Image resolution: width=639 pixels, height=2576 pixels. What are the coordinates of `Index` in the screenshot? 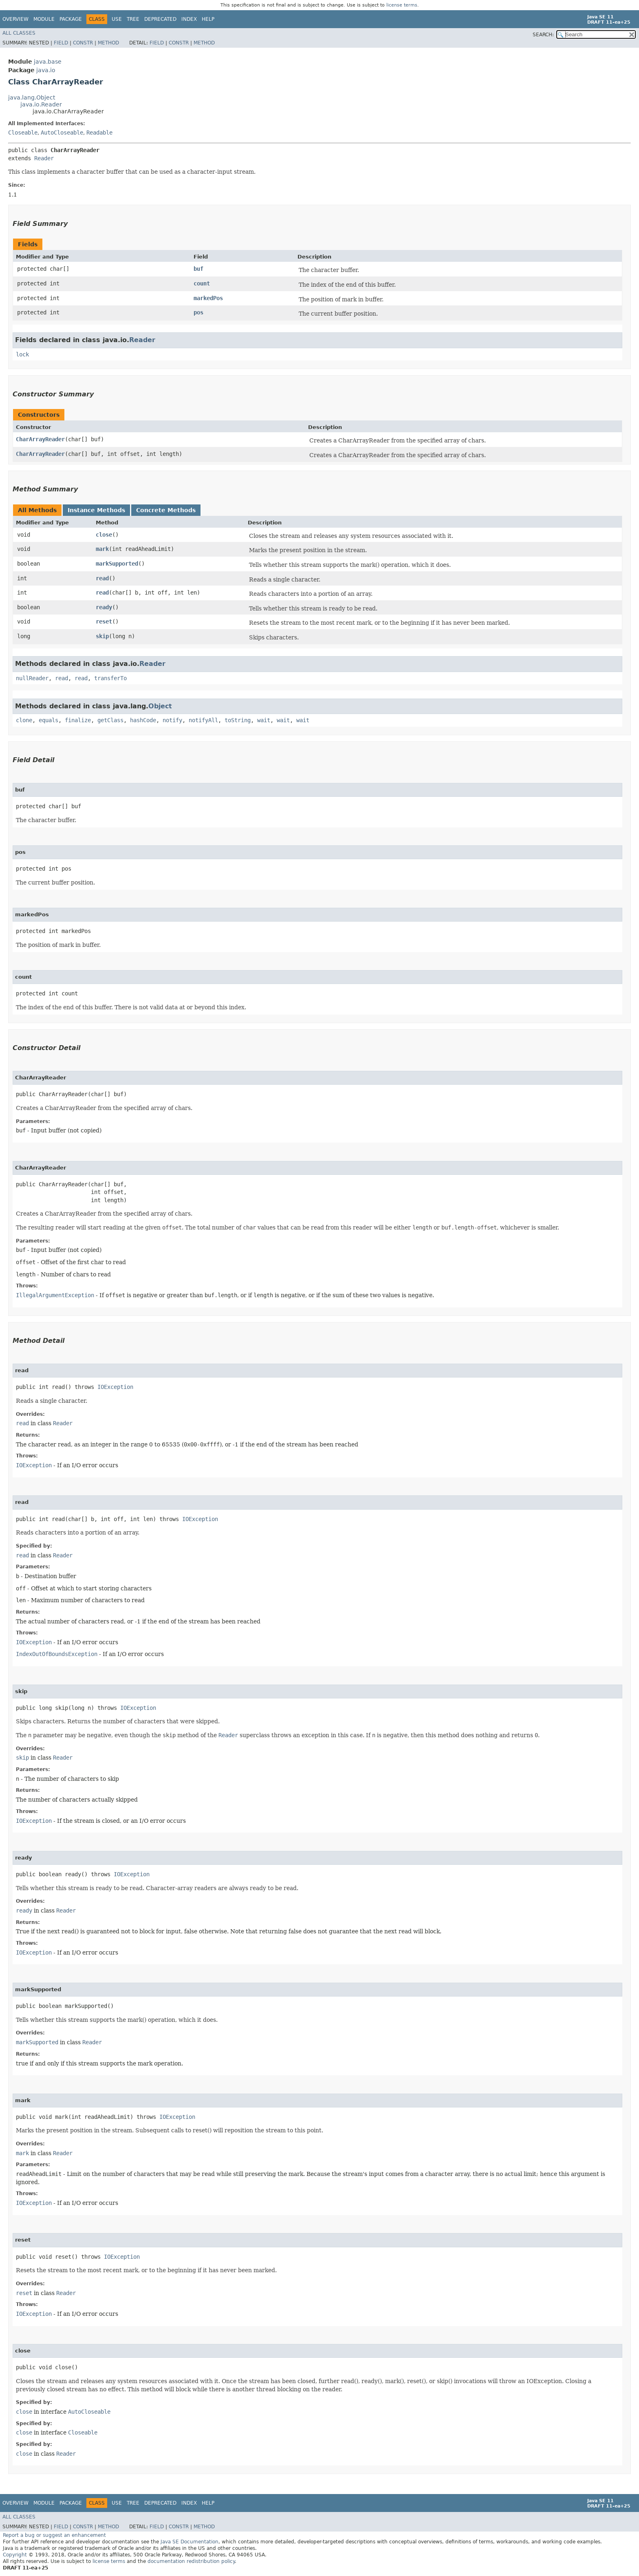 It's located at (189, 19).